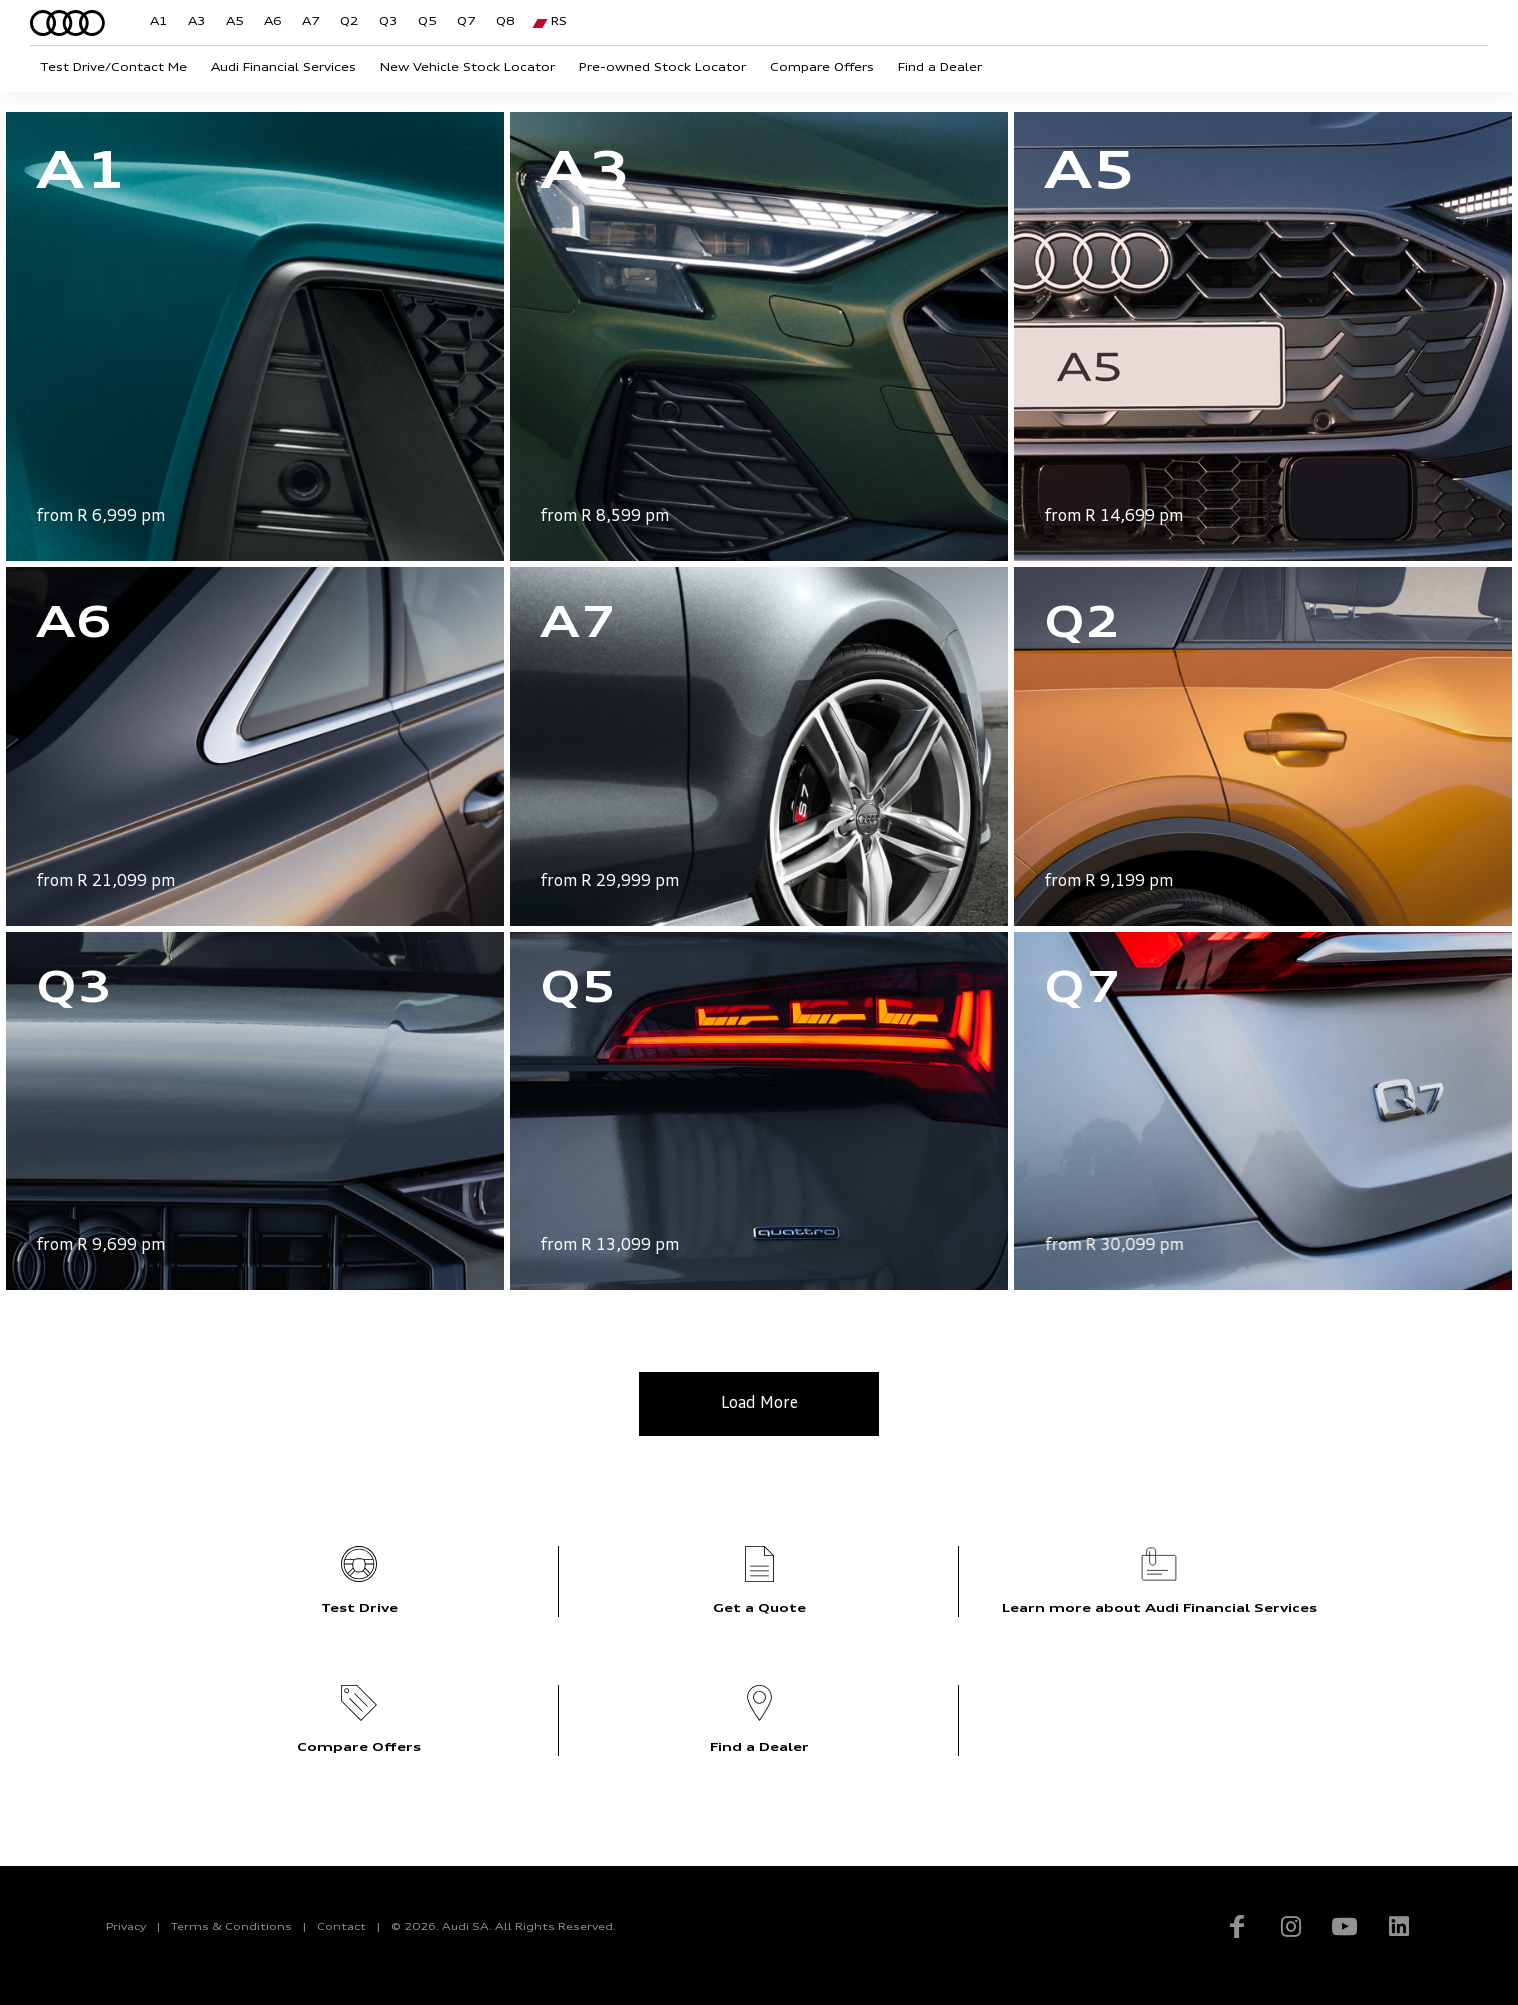  I want to click on RS, so click(559, 22).